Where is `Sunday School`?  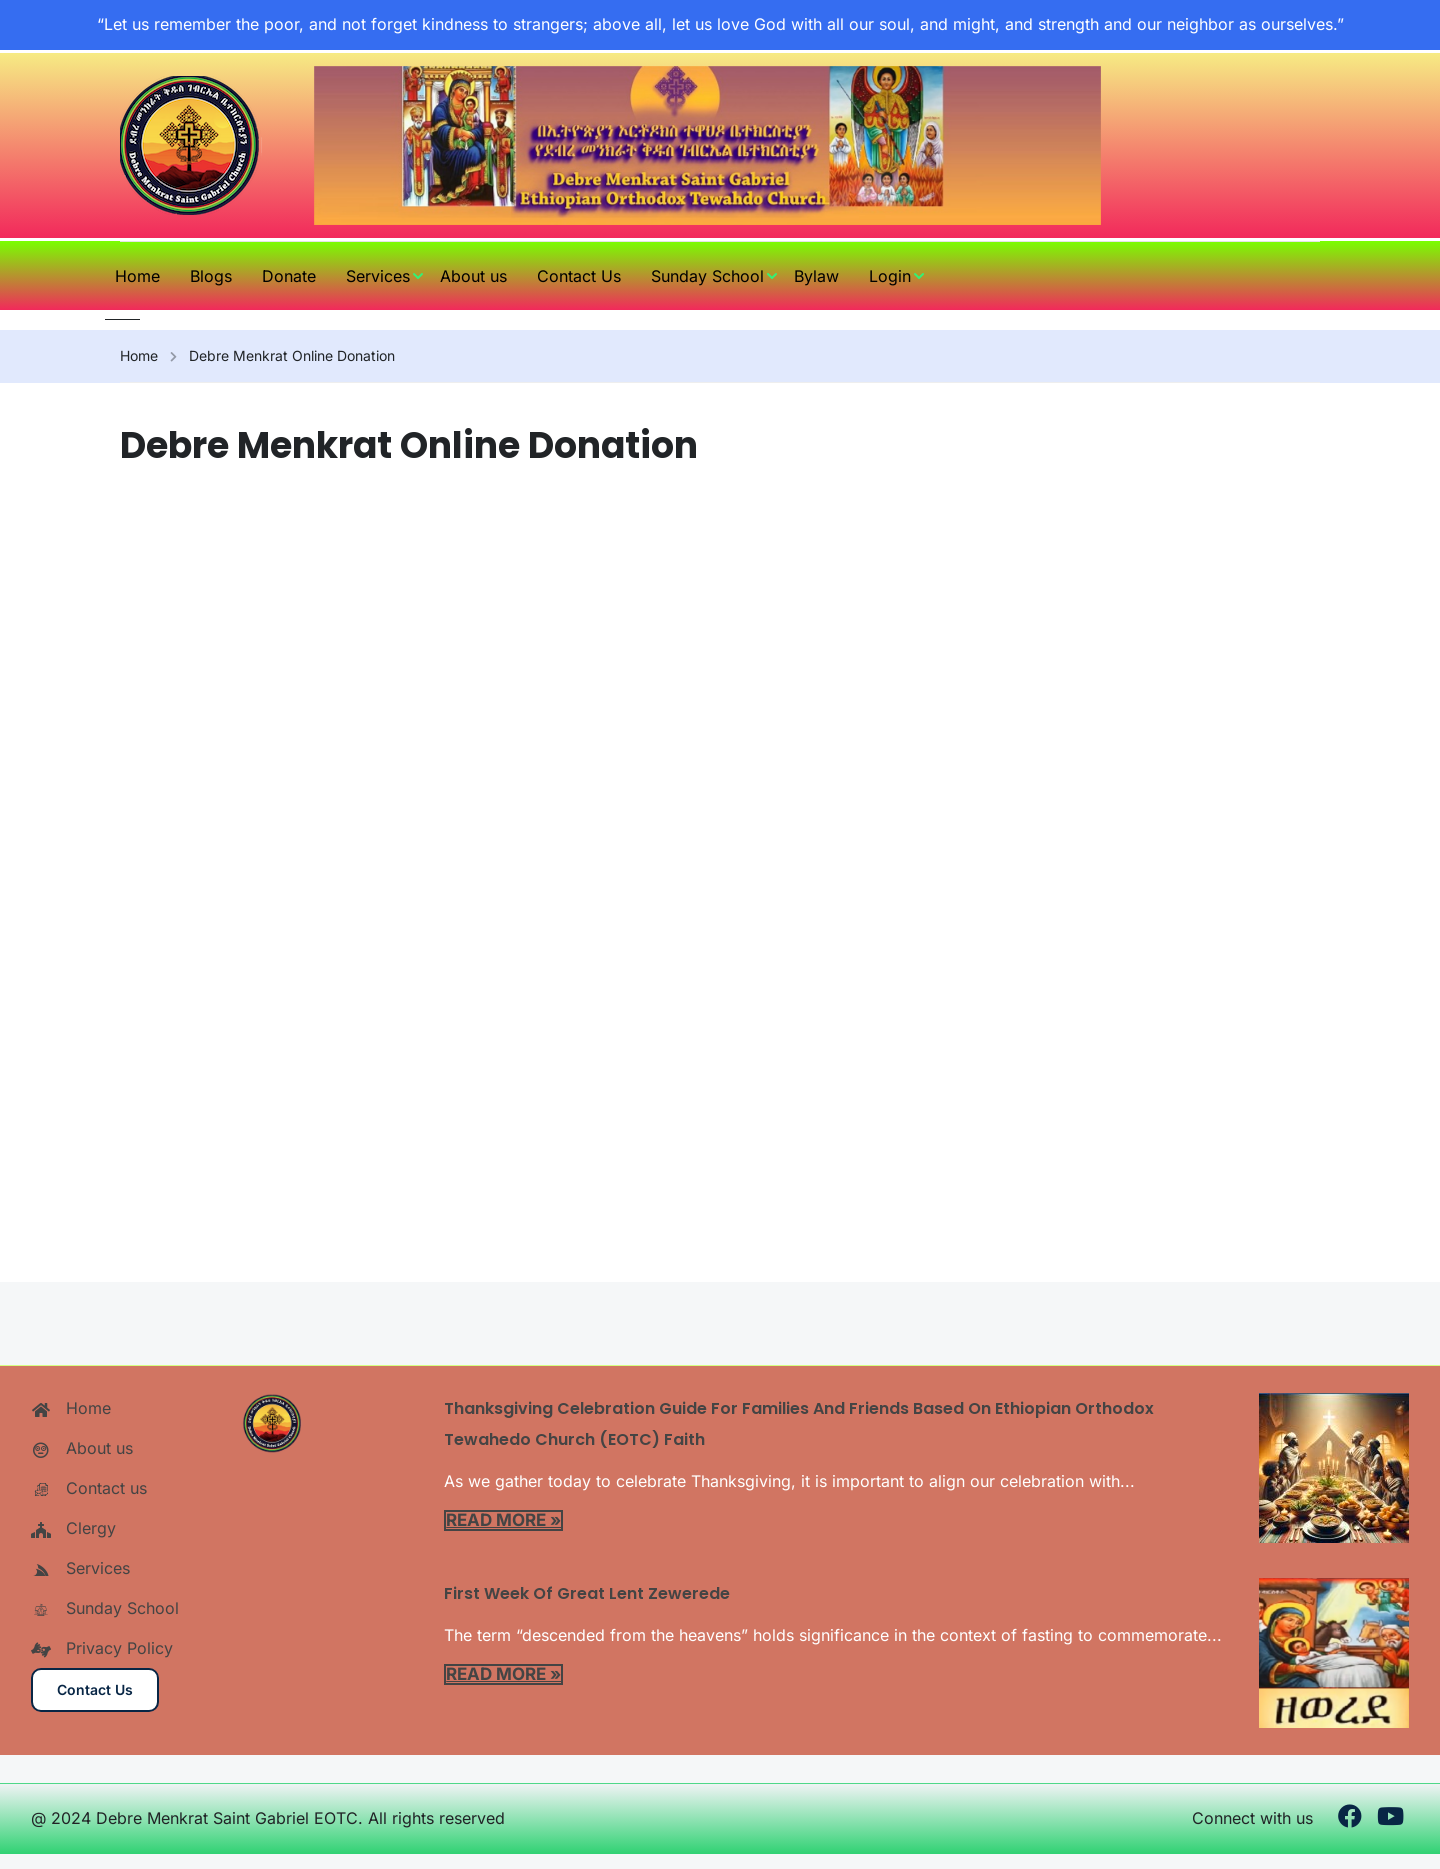 Sunday School is located at coordinates (707, 276).